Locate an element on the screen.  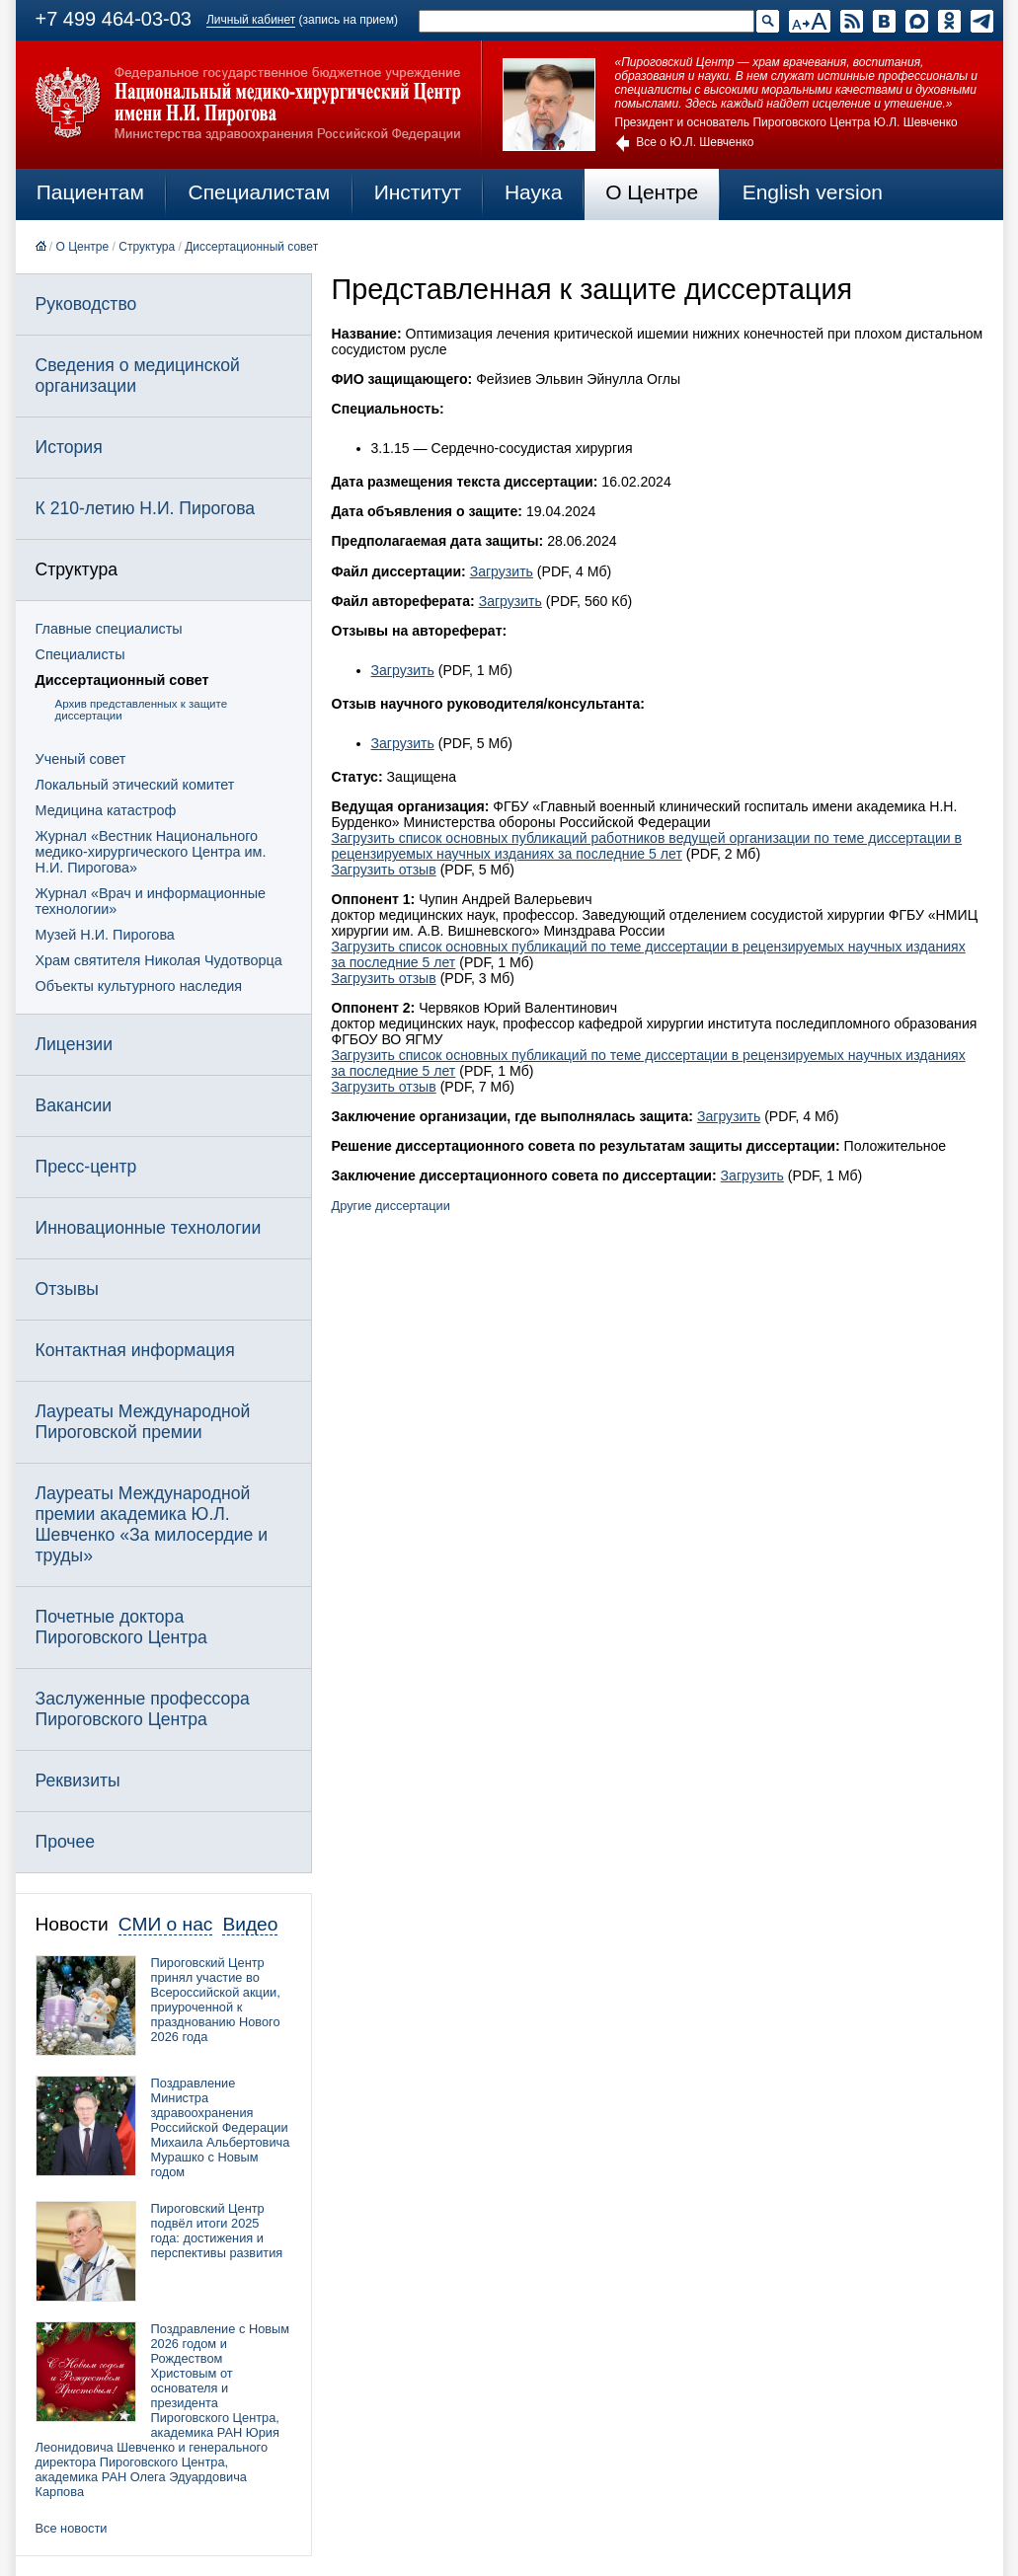
Заслуженные профессора Пироговского Центра is located at coordinates (143, 1709).